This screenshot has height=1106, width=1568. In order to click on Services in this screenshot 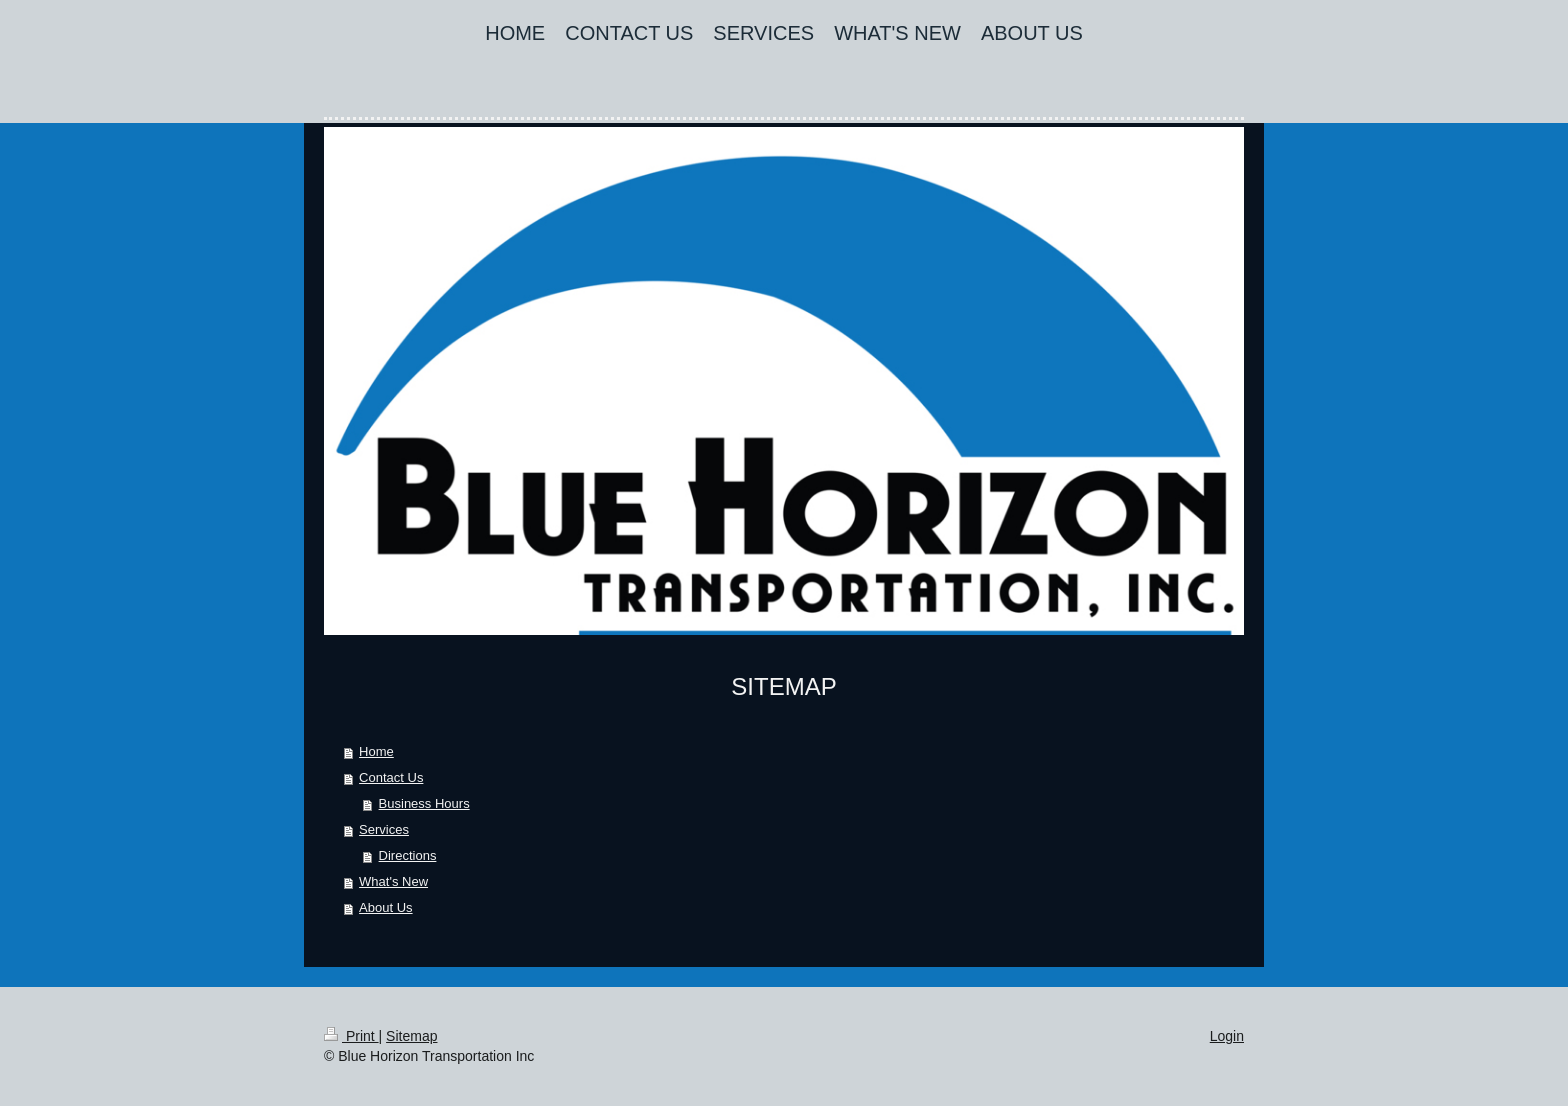, I will do `click(384, 829)`.